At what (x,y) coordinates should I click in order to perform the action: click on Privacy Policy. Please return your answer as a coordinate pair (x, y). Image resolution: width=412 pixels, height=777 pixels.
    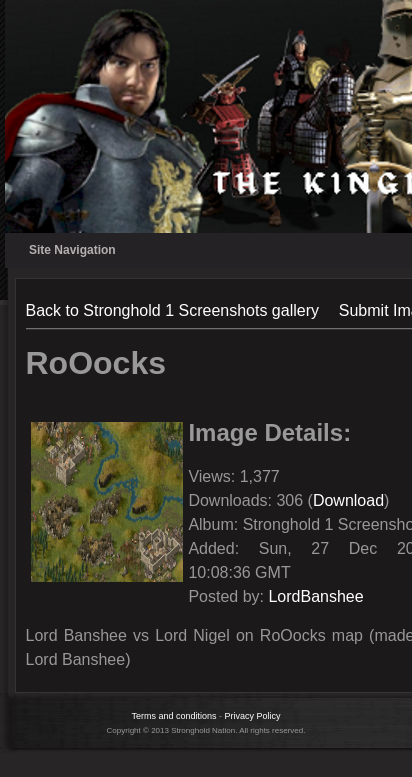
    Looking at the image, I should click on (253, 716).